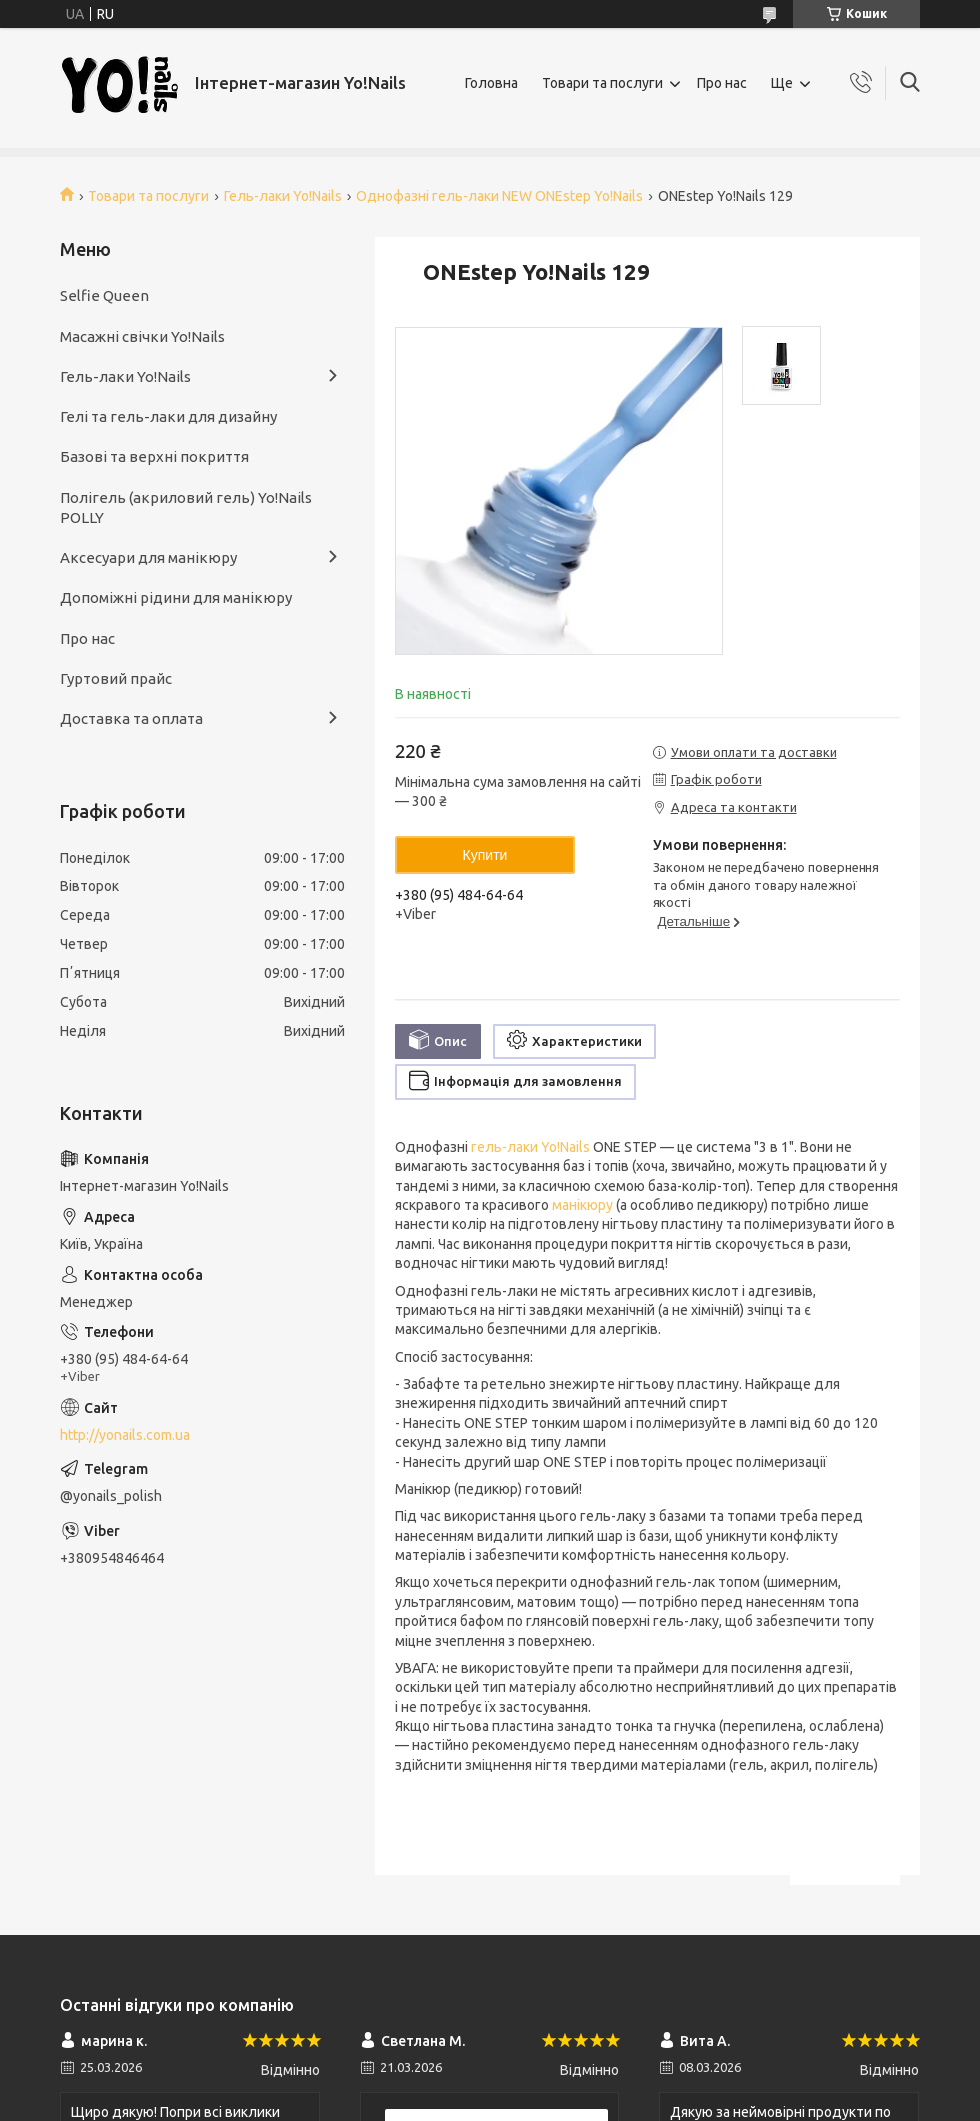 This screenshot has height=2121, width=980. I want to click on манікюру, so click(582, 1205).